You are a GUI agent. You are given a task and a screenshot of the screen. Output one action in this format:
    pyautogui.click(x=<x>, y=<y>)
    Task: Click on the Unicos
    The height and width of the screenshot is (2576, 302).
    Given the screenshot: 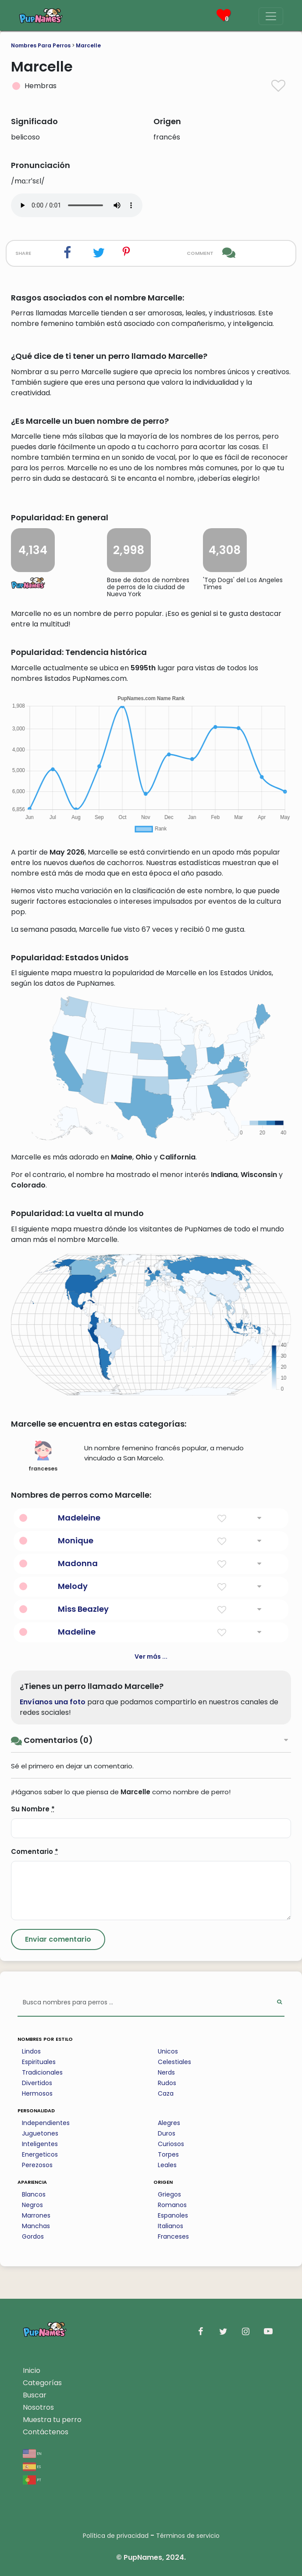 What is the action you would take?
    pyautogui.click(x=168, y=2051)
    